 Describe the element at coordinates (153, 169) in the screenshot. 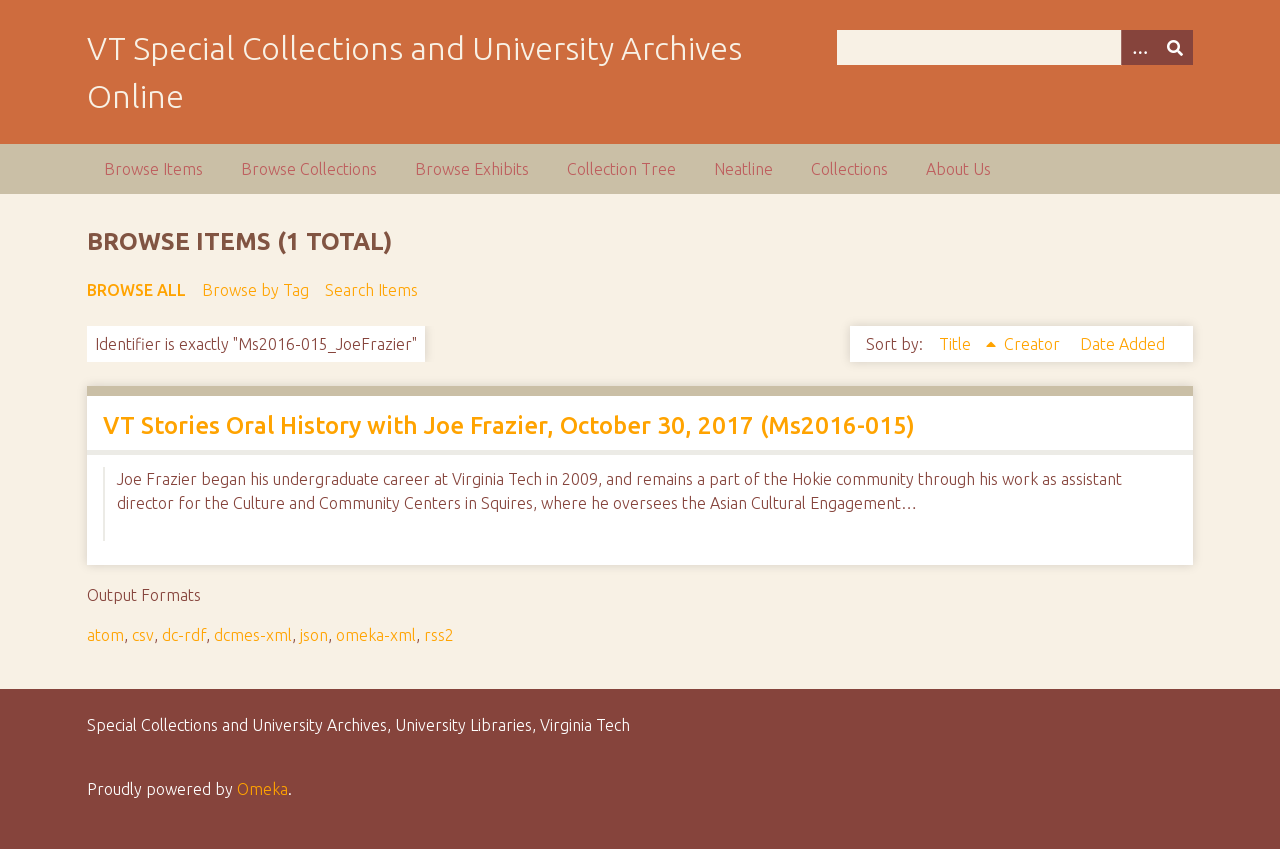

I see `Browse Items` at that location.